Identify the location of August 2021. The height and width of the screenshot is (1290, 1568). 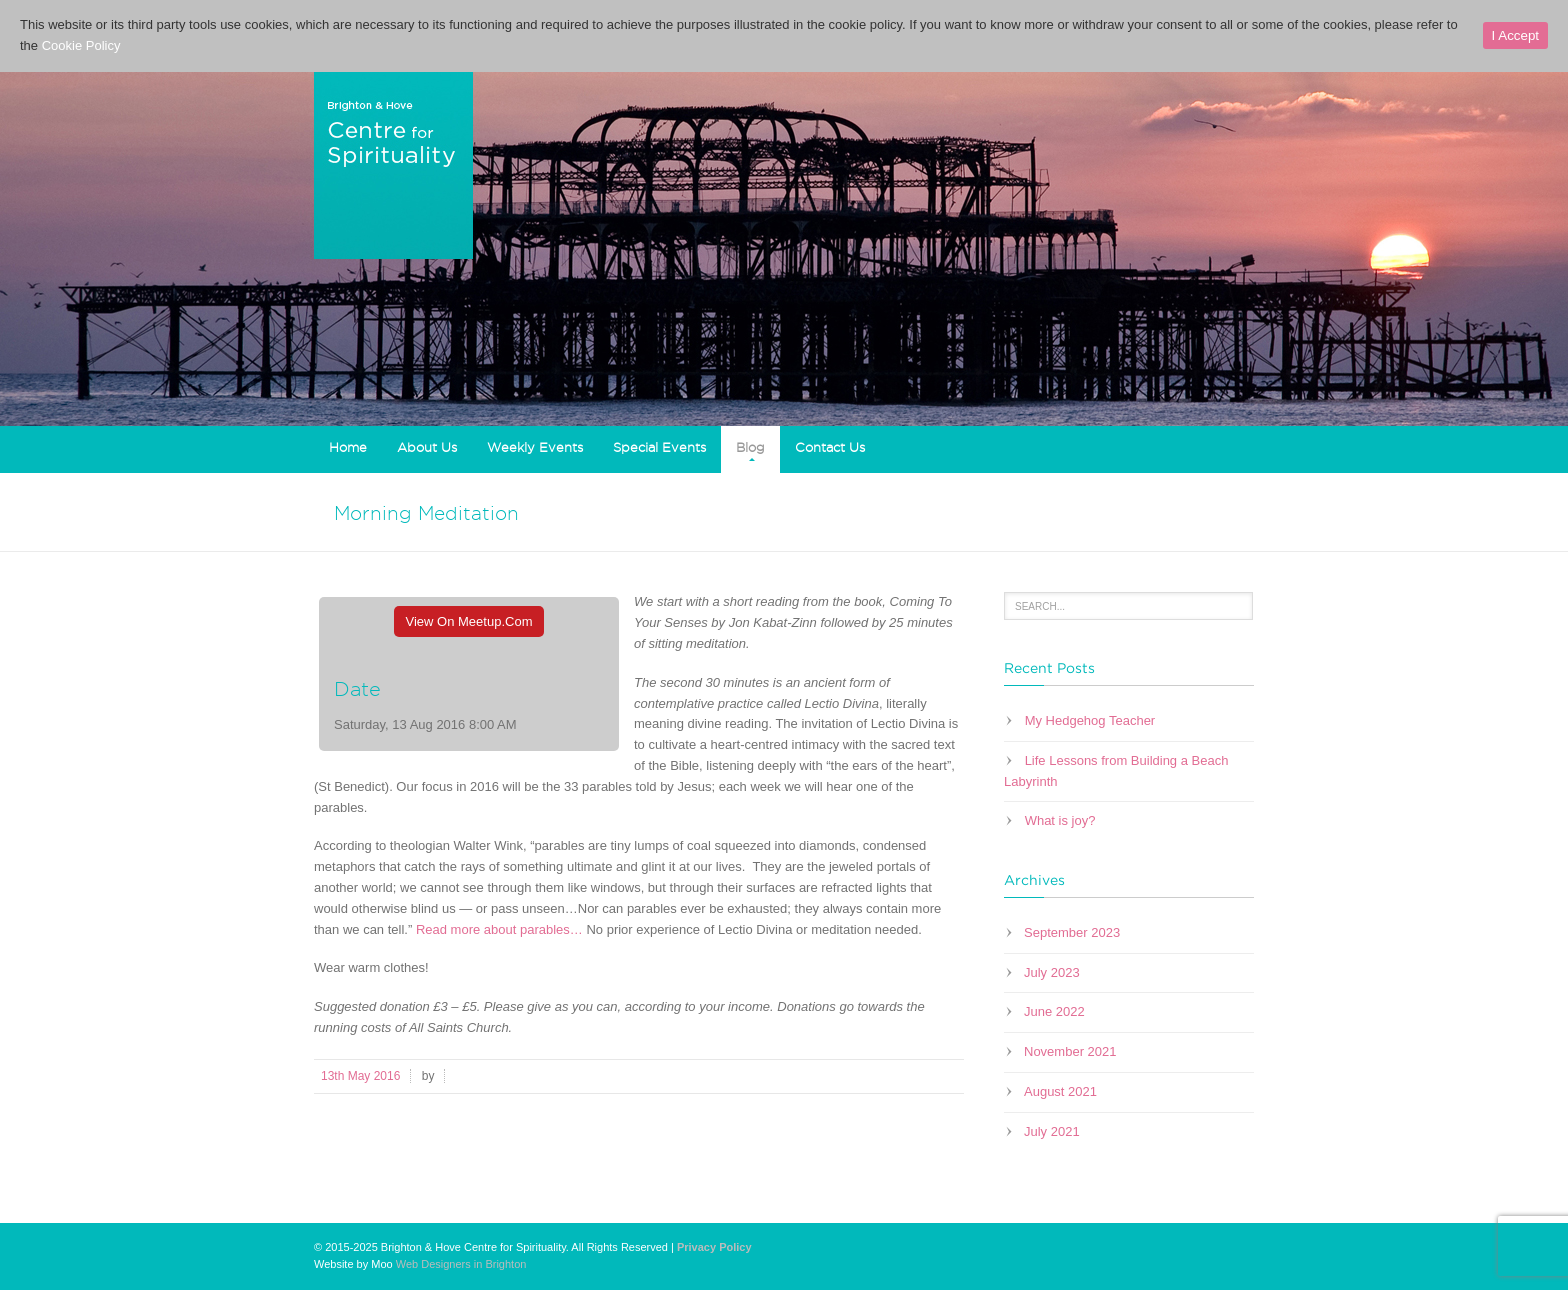
(1060, 1091).